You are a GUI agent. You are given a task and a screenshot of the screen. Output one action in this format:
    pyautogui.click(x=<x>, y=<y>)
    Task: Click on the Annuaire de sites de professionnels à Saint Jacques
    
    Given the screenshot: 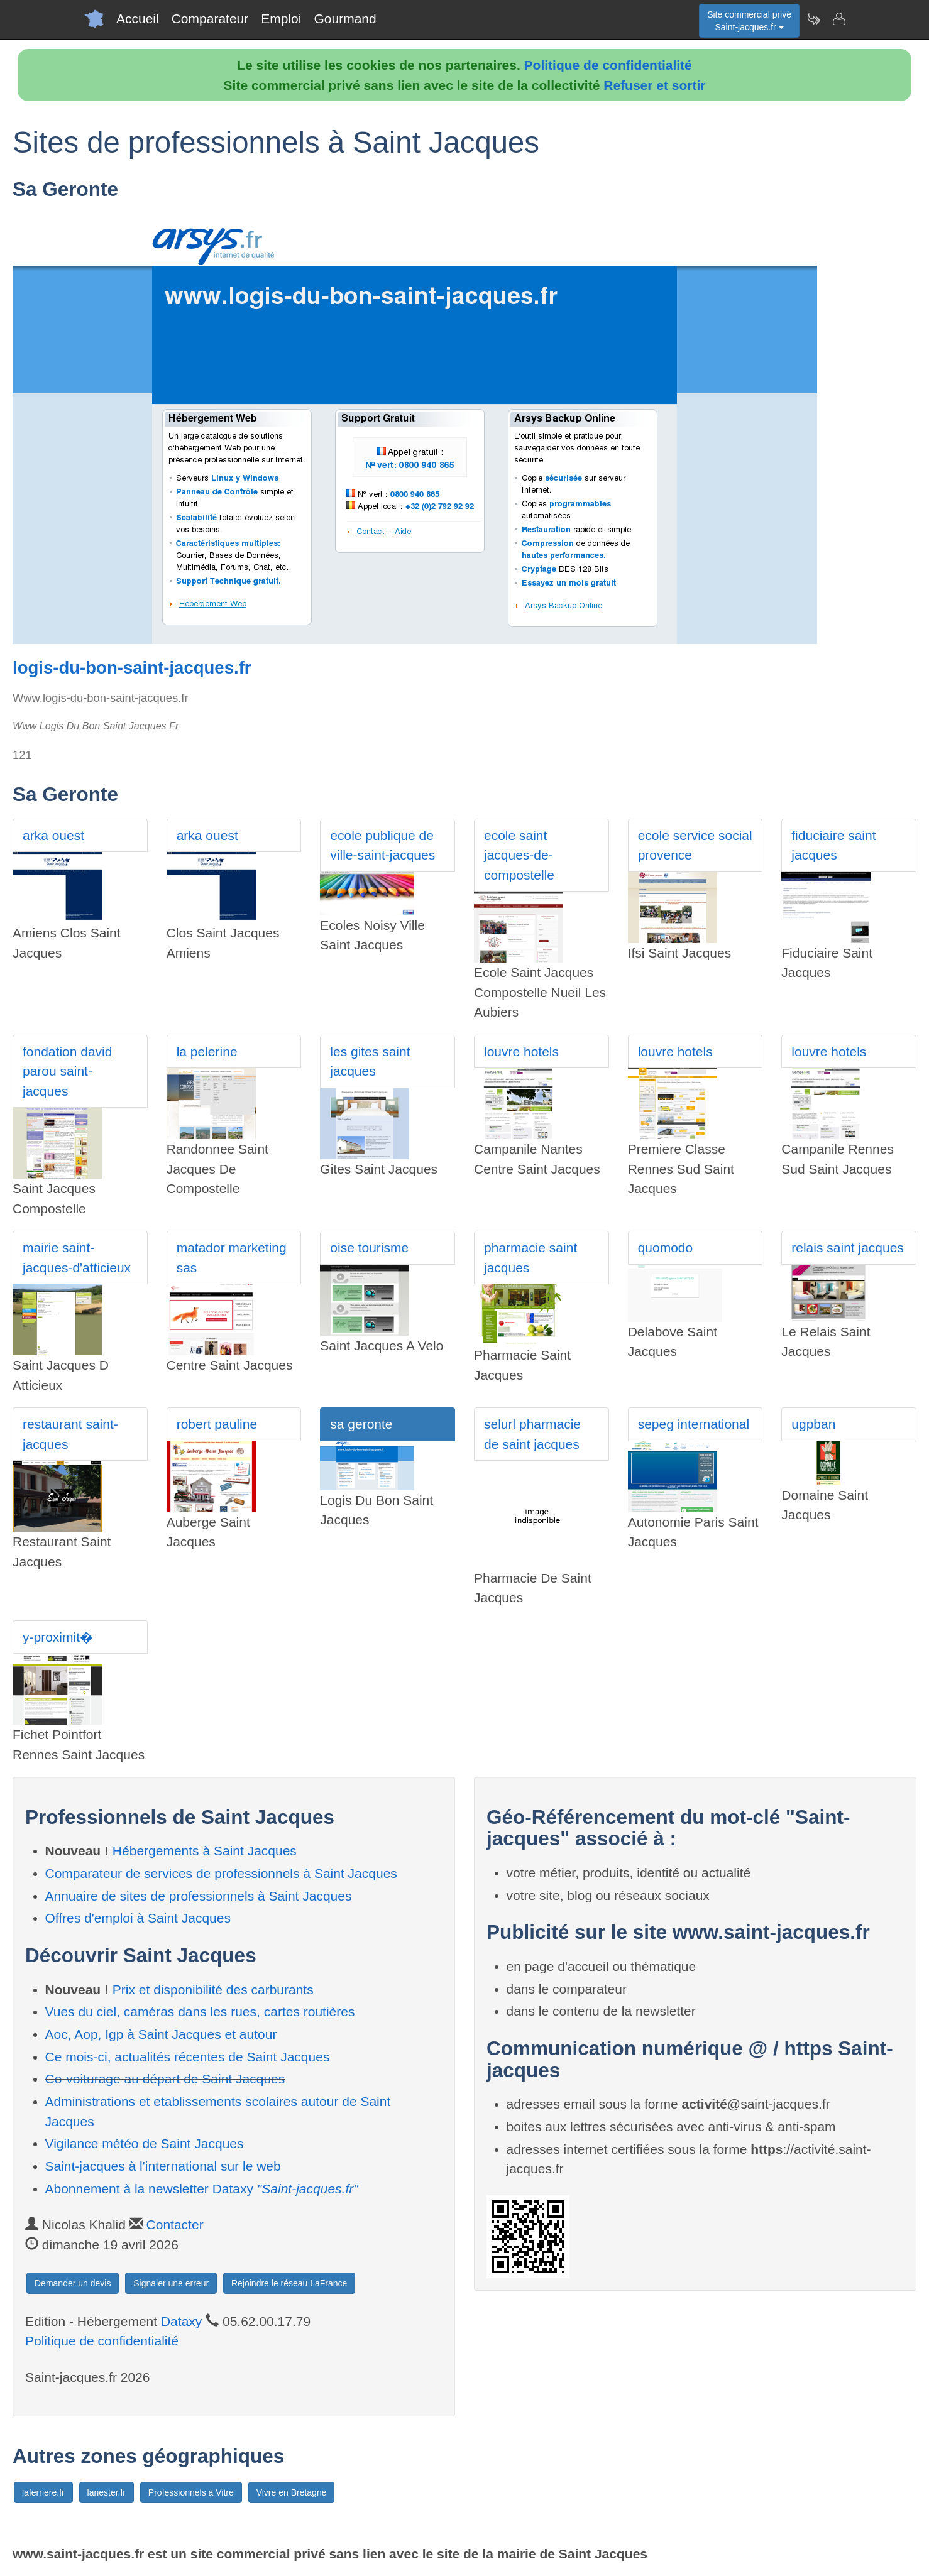 What is the action you would take?
    pyautogui.click(x=198, y=1896)
    